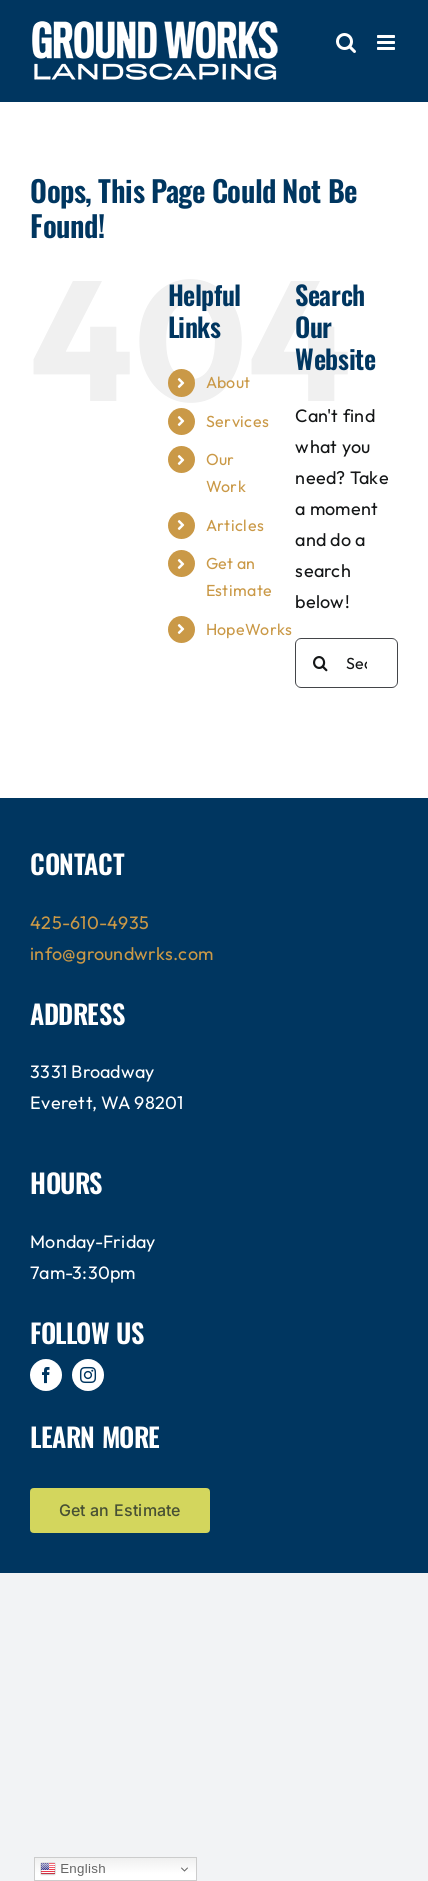  I want to click on [Toggle mobile menu], so click(387, 42).